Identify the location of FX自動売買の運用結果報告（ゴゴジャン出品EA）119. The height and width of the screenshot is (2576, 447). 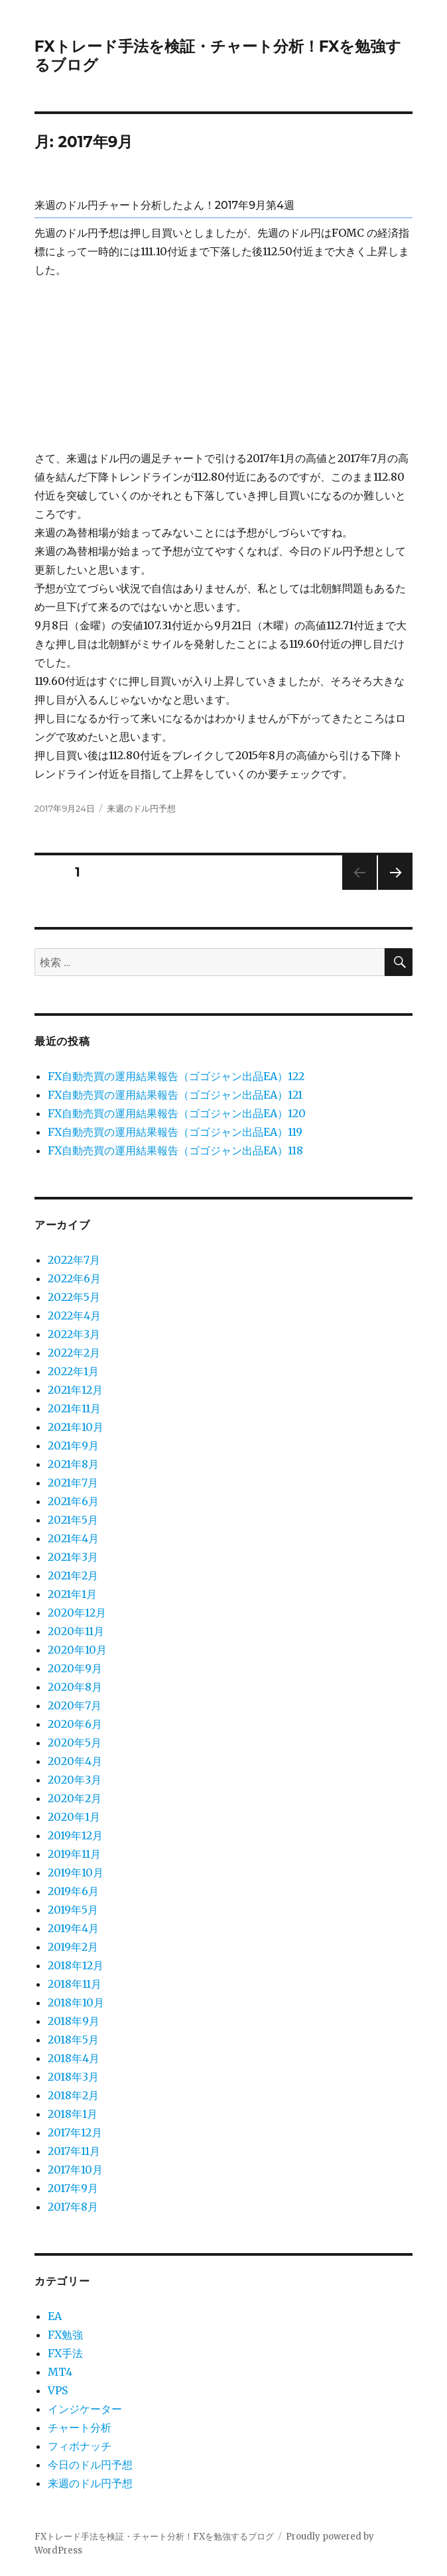
(175, 1131).